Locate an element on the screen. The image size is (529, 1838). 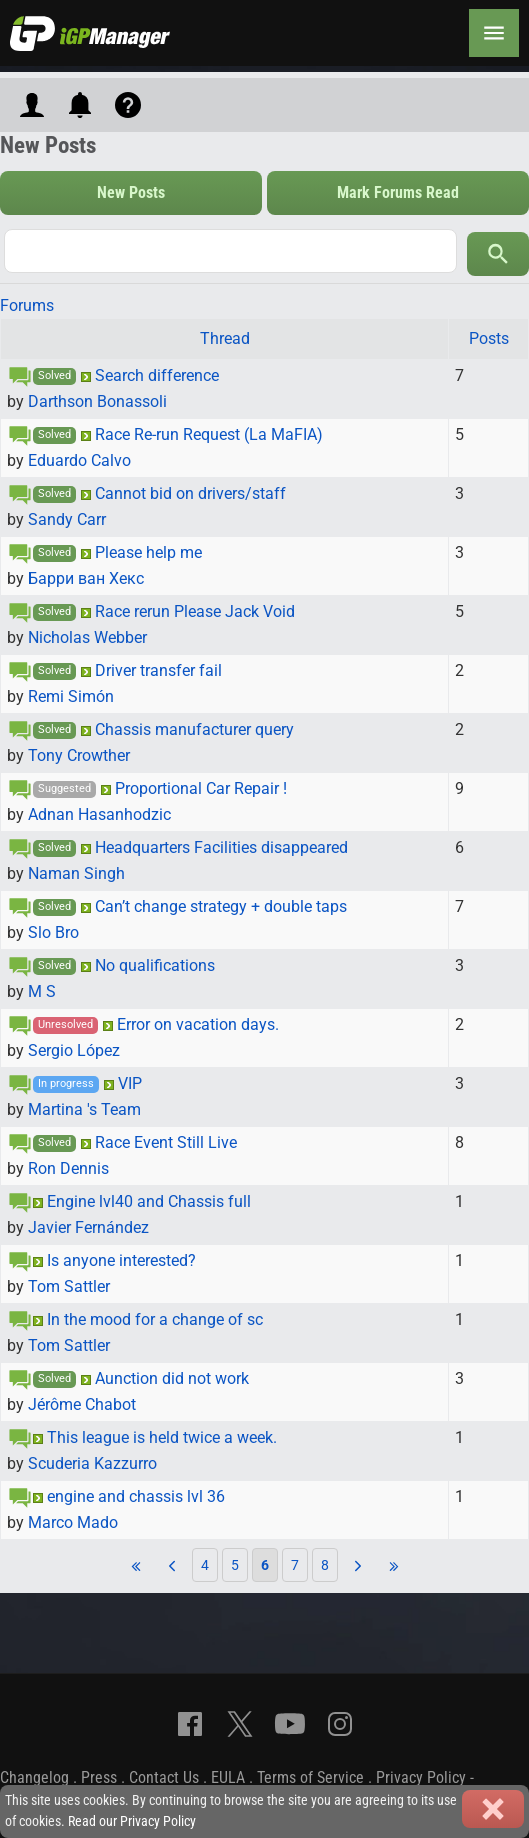
engine and chassis lvl 36 is located at coordinates (136, 1496).